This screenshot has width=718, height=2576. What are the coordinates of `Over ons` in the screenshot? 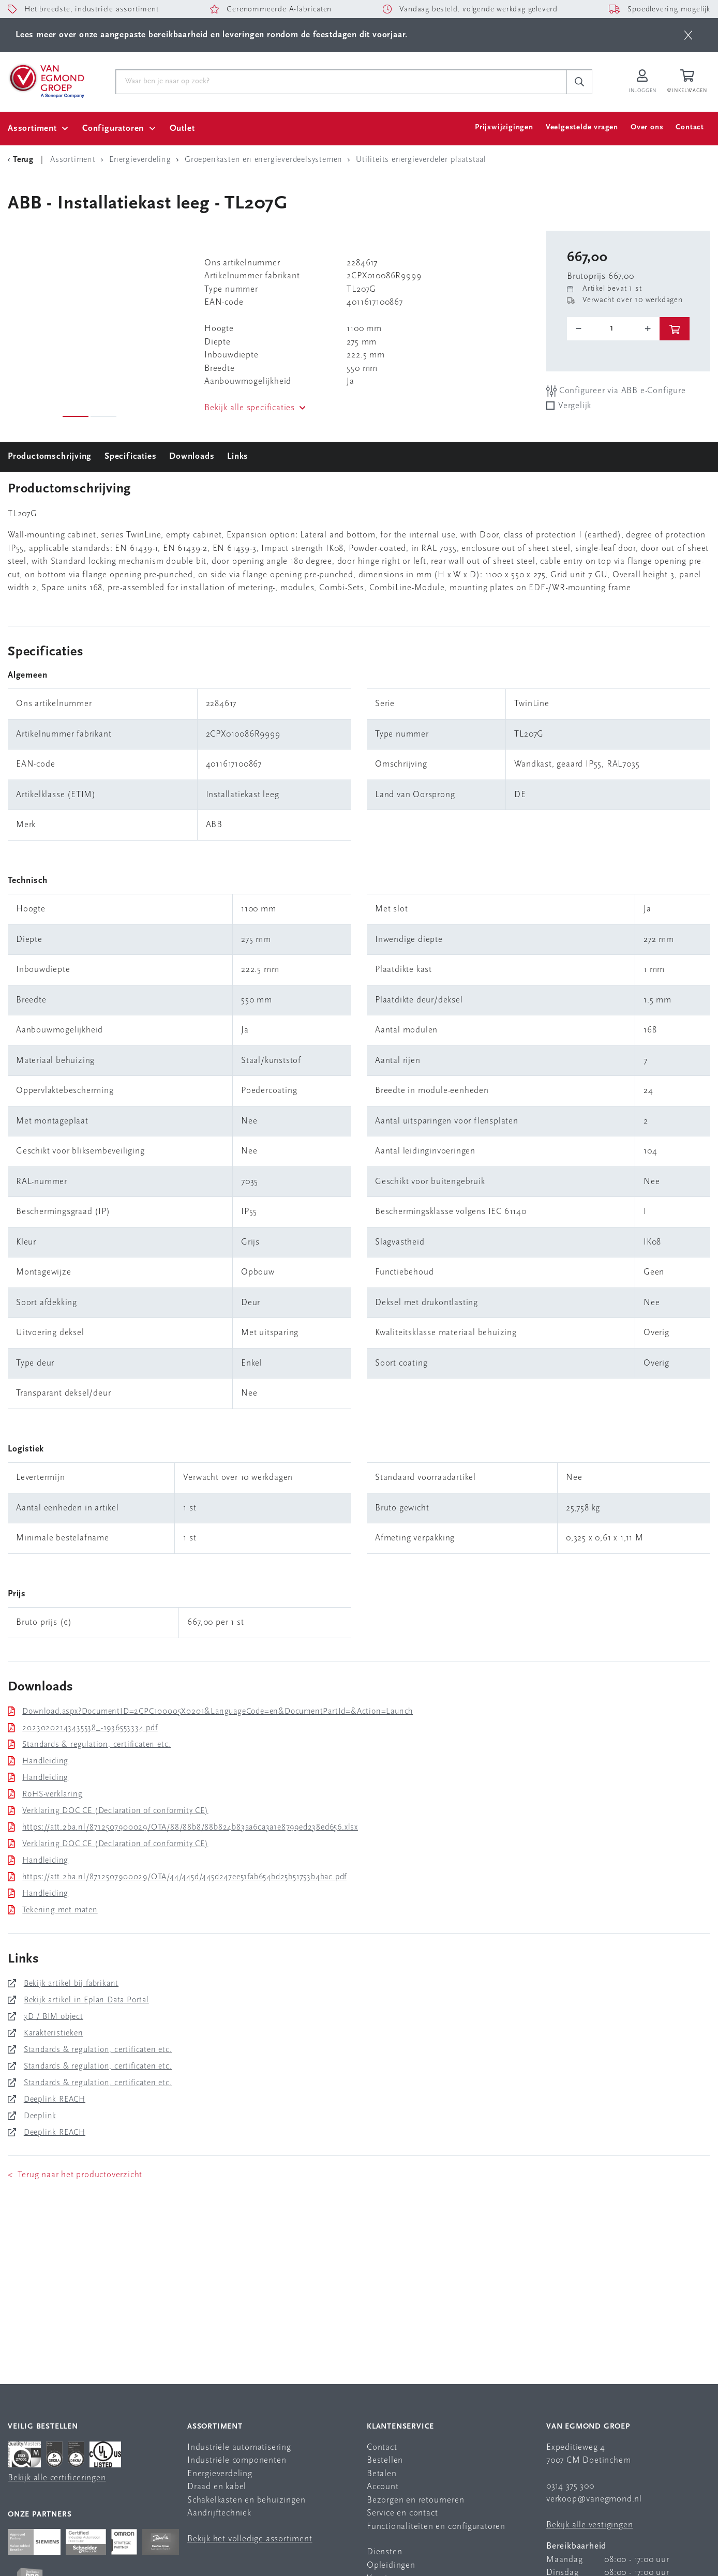 It's located at (647, 127).